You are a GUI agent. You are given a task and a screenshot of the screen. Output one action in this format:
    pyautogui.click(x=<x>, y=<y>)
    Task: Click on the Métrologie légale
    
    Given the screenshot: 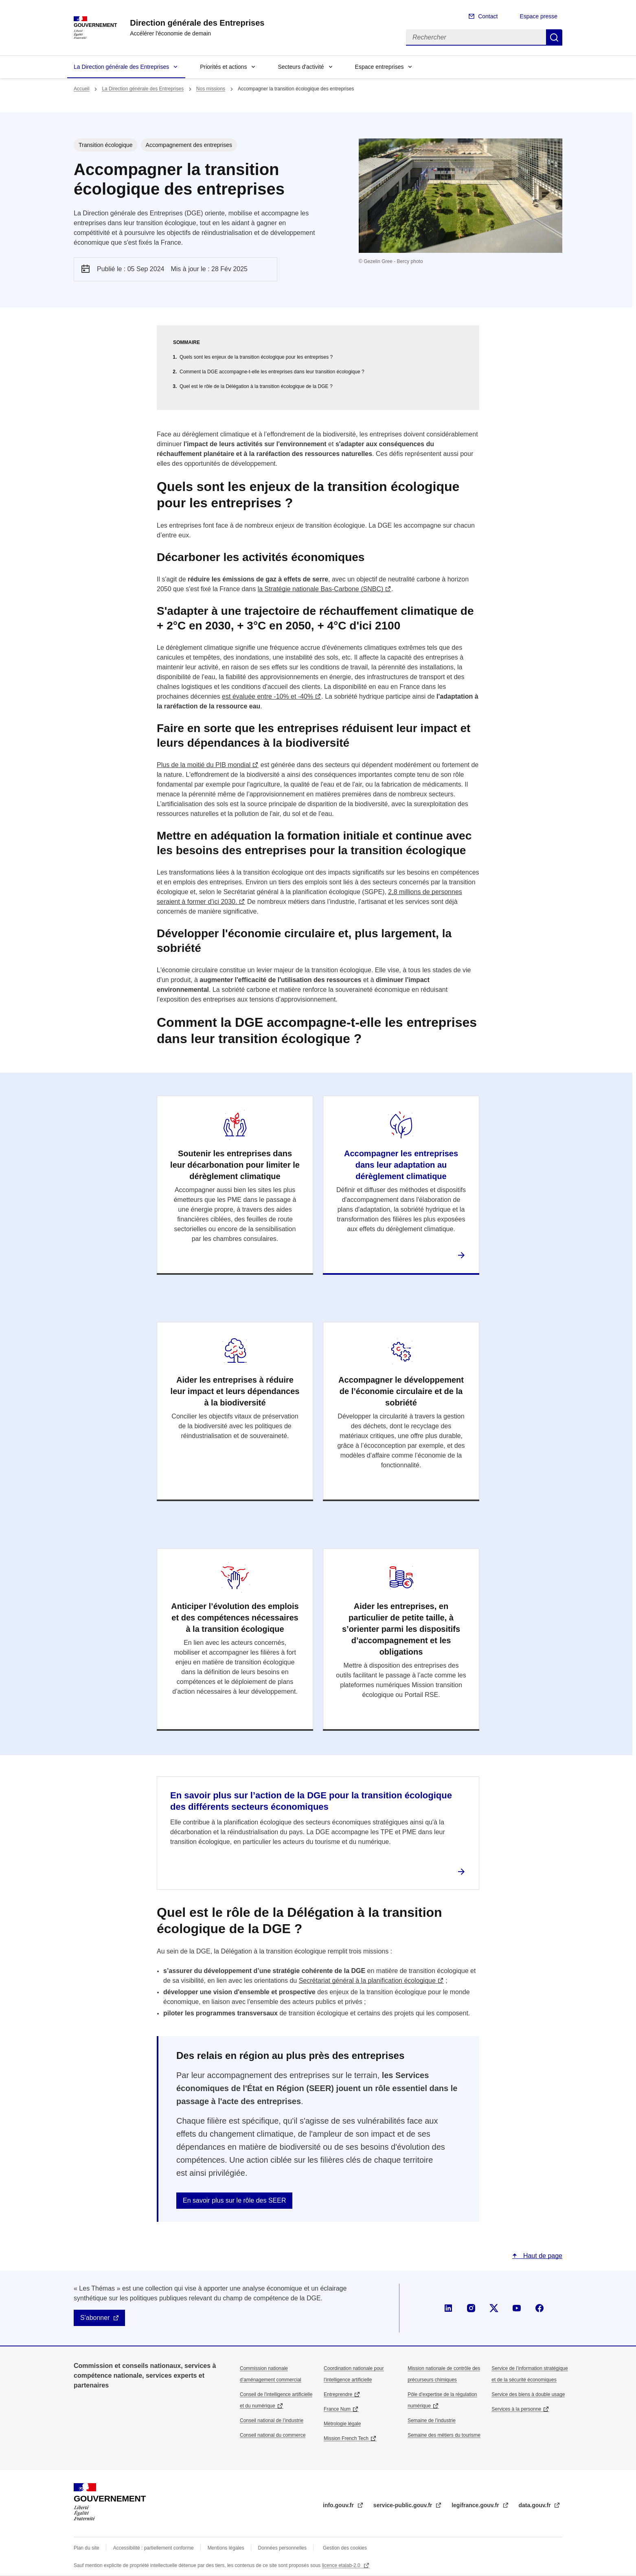 What is the action you would take?
    pyautogui.click(x=342, y=2424)
    